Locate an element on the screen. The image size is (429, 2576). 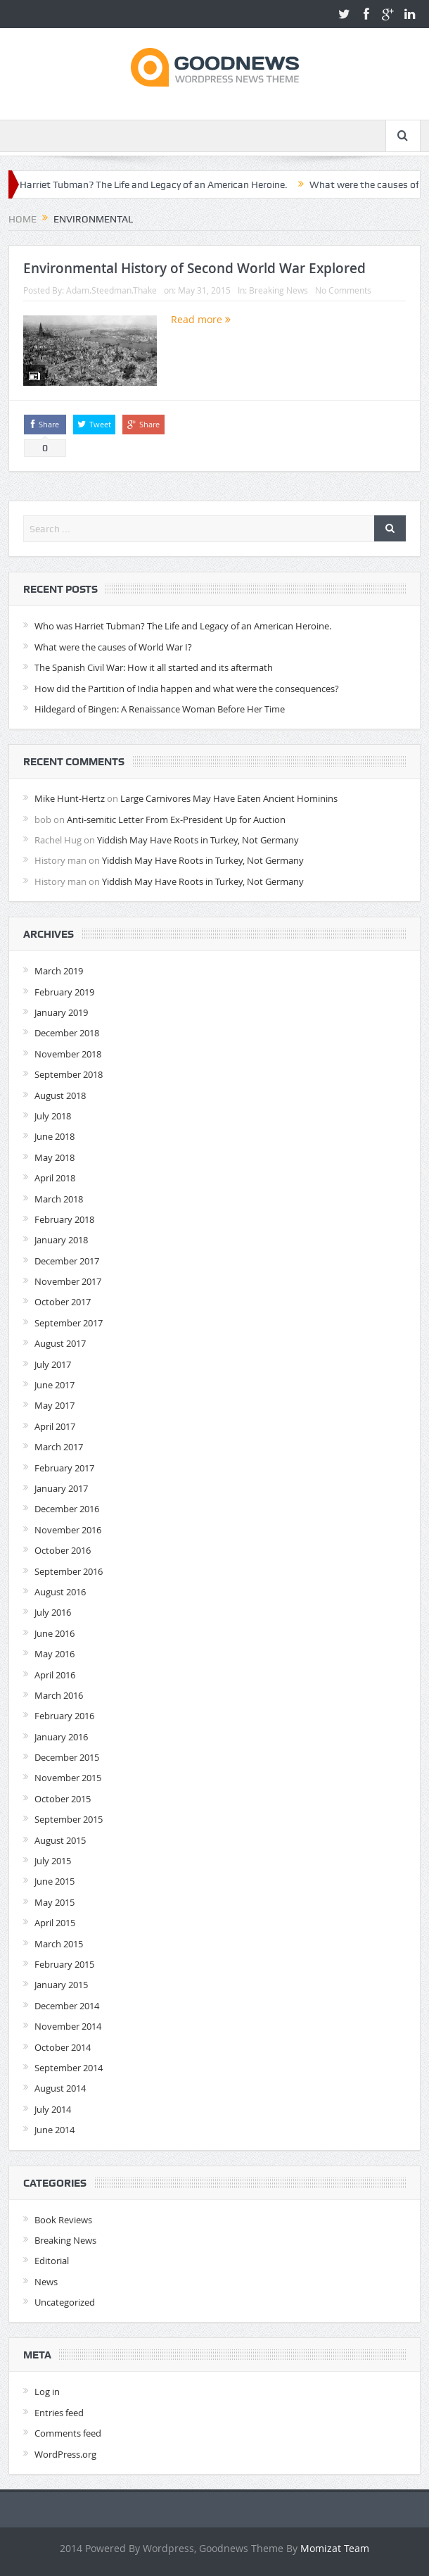
November 2014 is located at coordinates (67, 2026).